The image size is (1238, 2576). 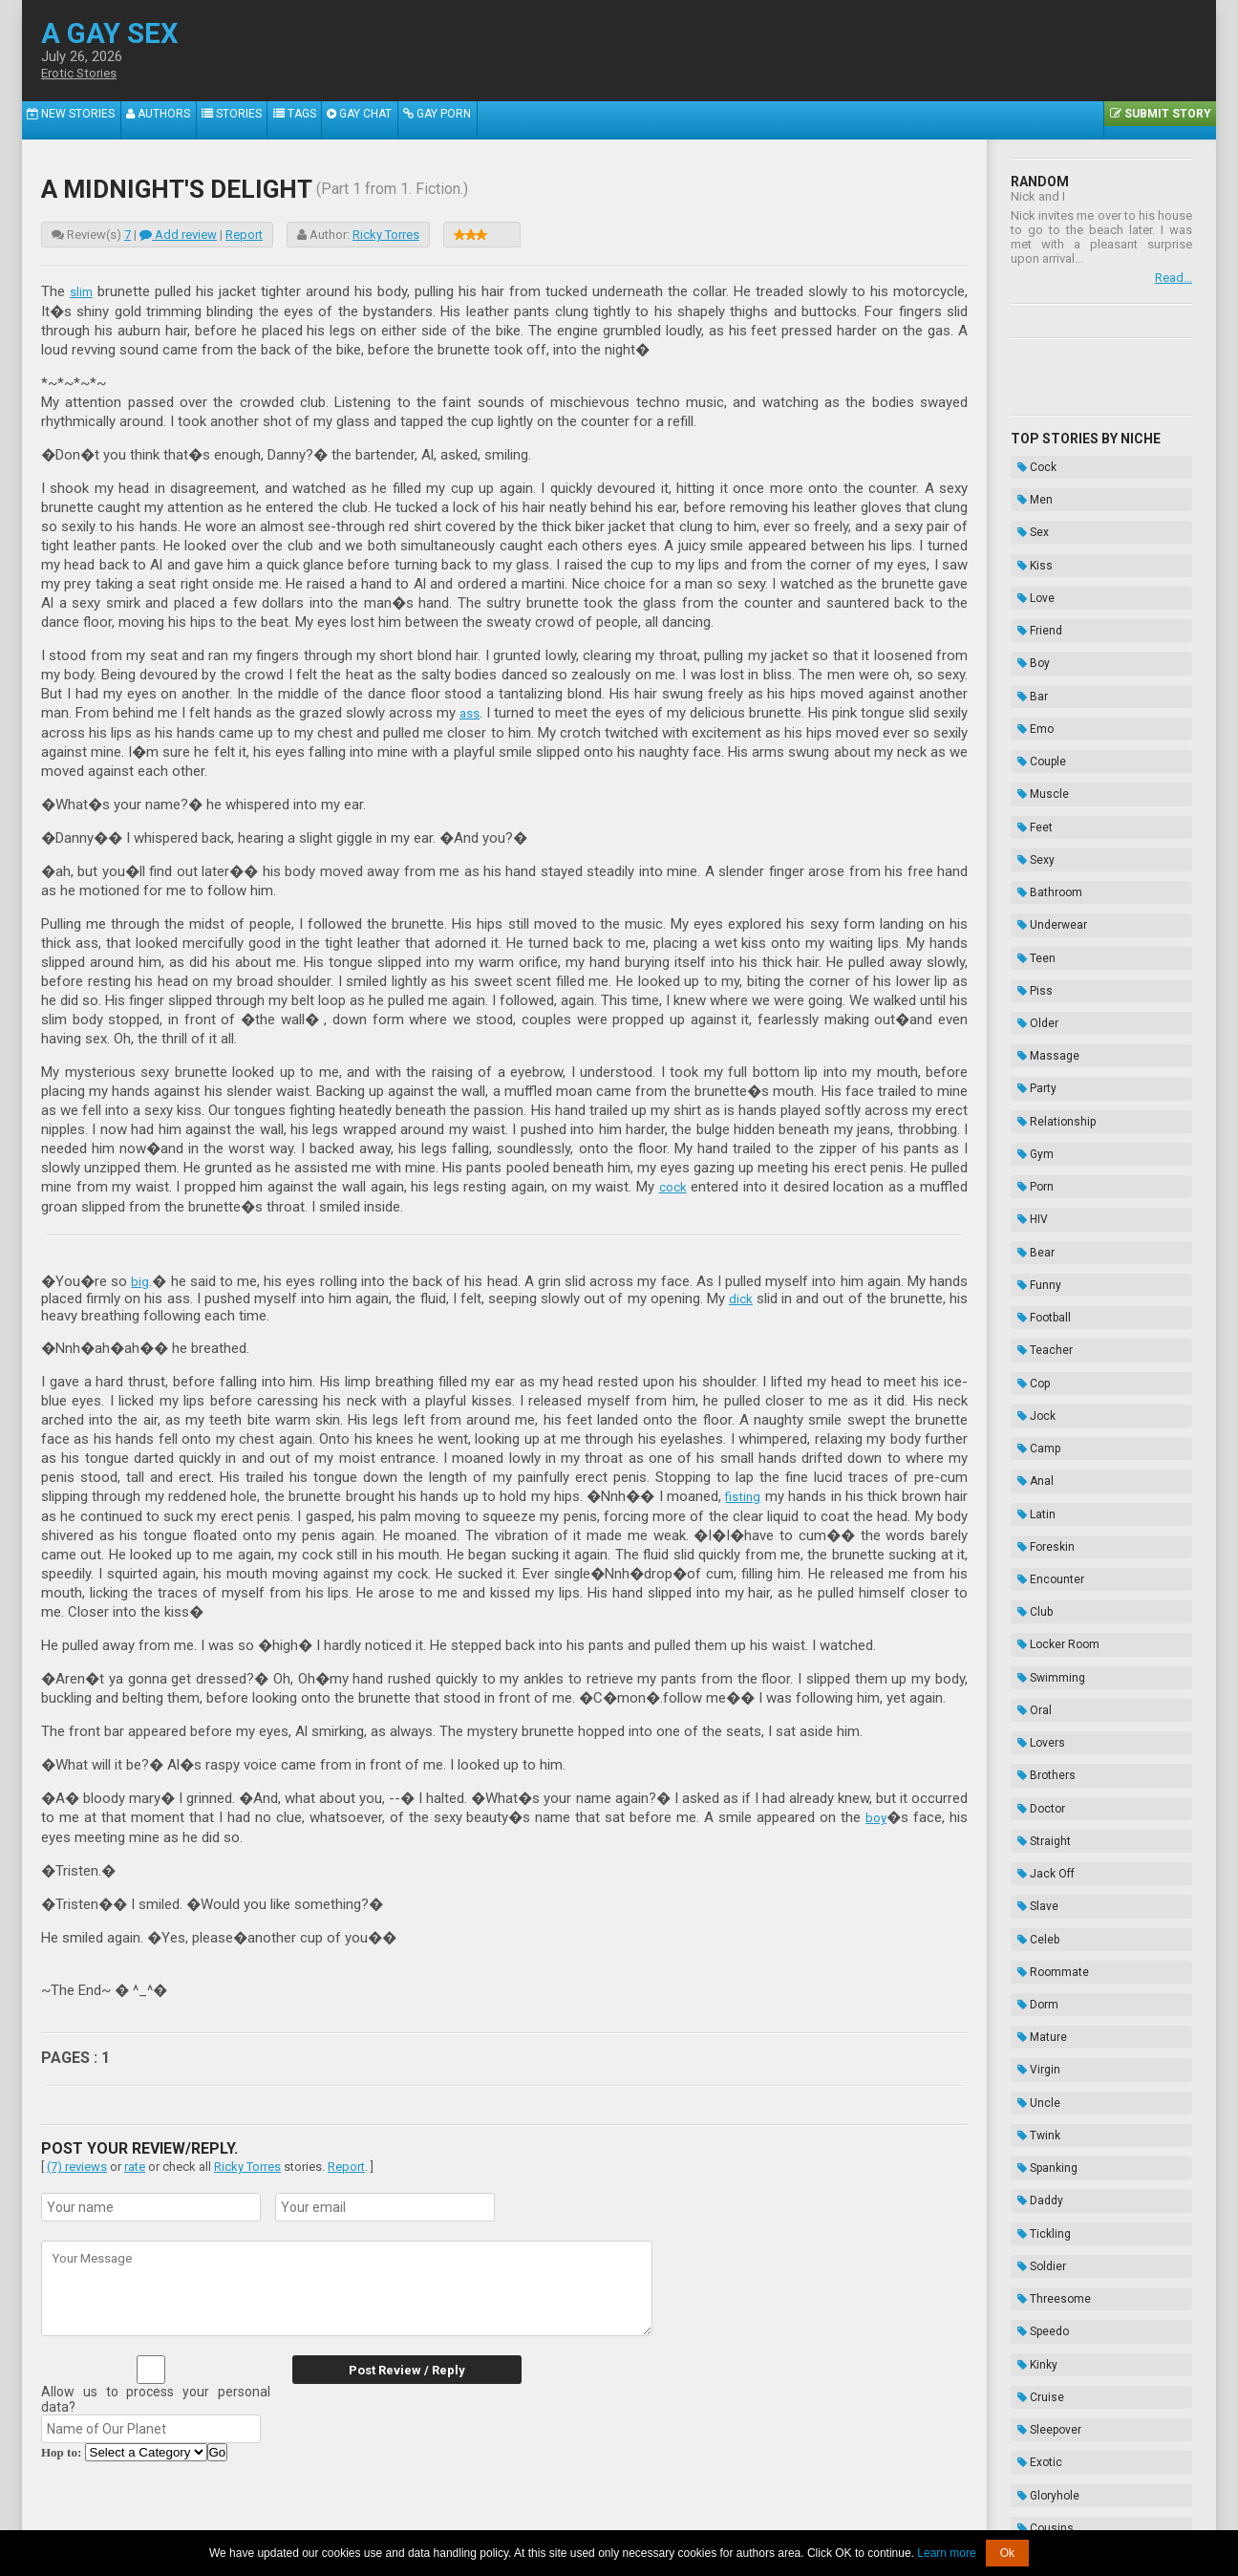 What do you see at coordinates (1037, 1465) in the screenshot?
I see `Straight` at bounding box center [1037, 1465].